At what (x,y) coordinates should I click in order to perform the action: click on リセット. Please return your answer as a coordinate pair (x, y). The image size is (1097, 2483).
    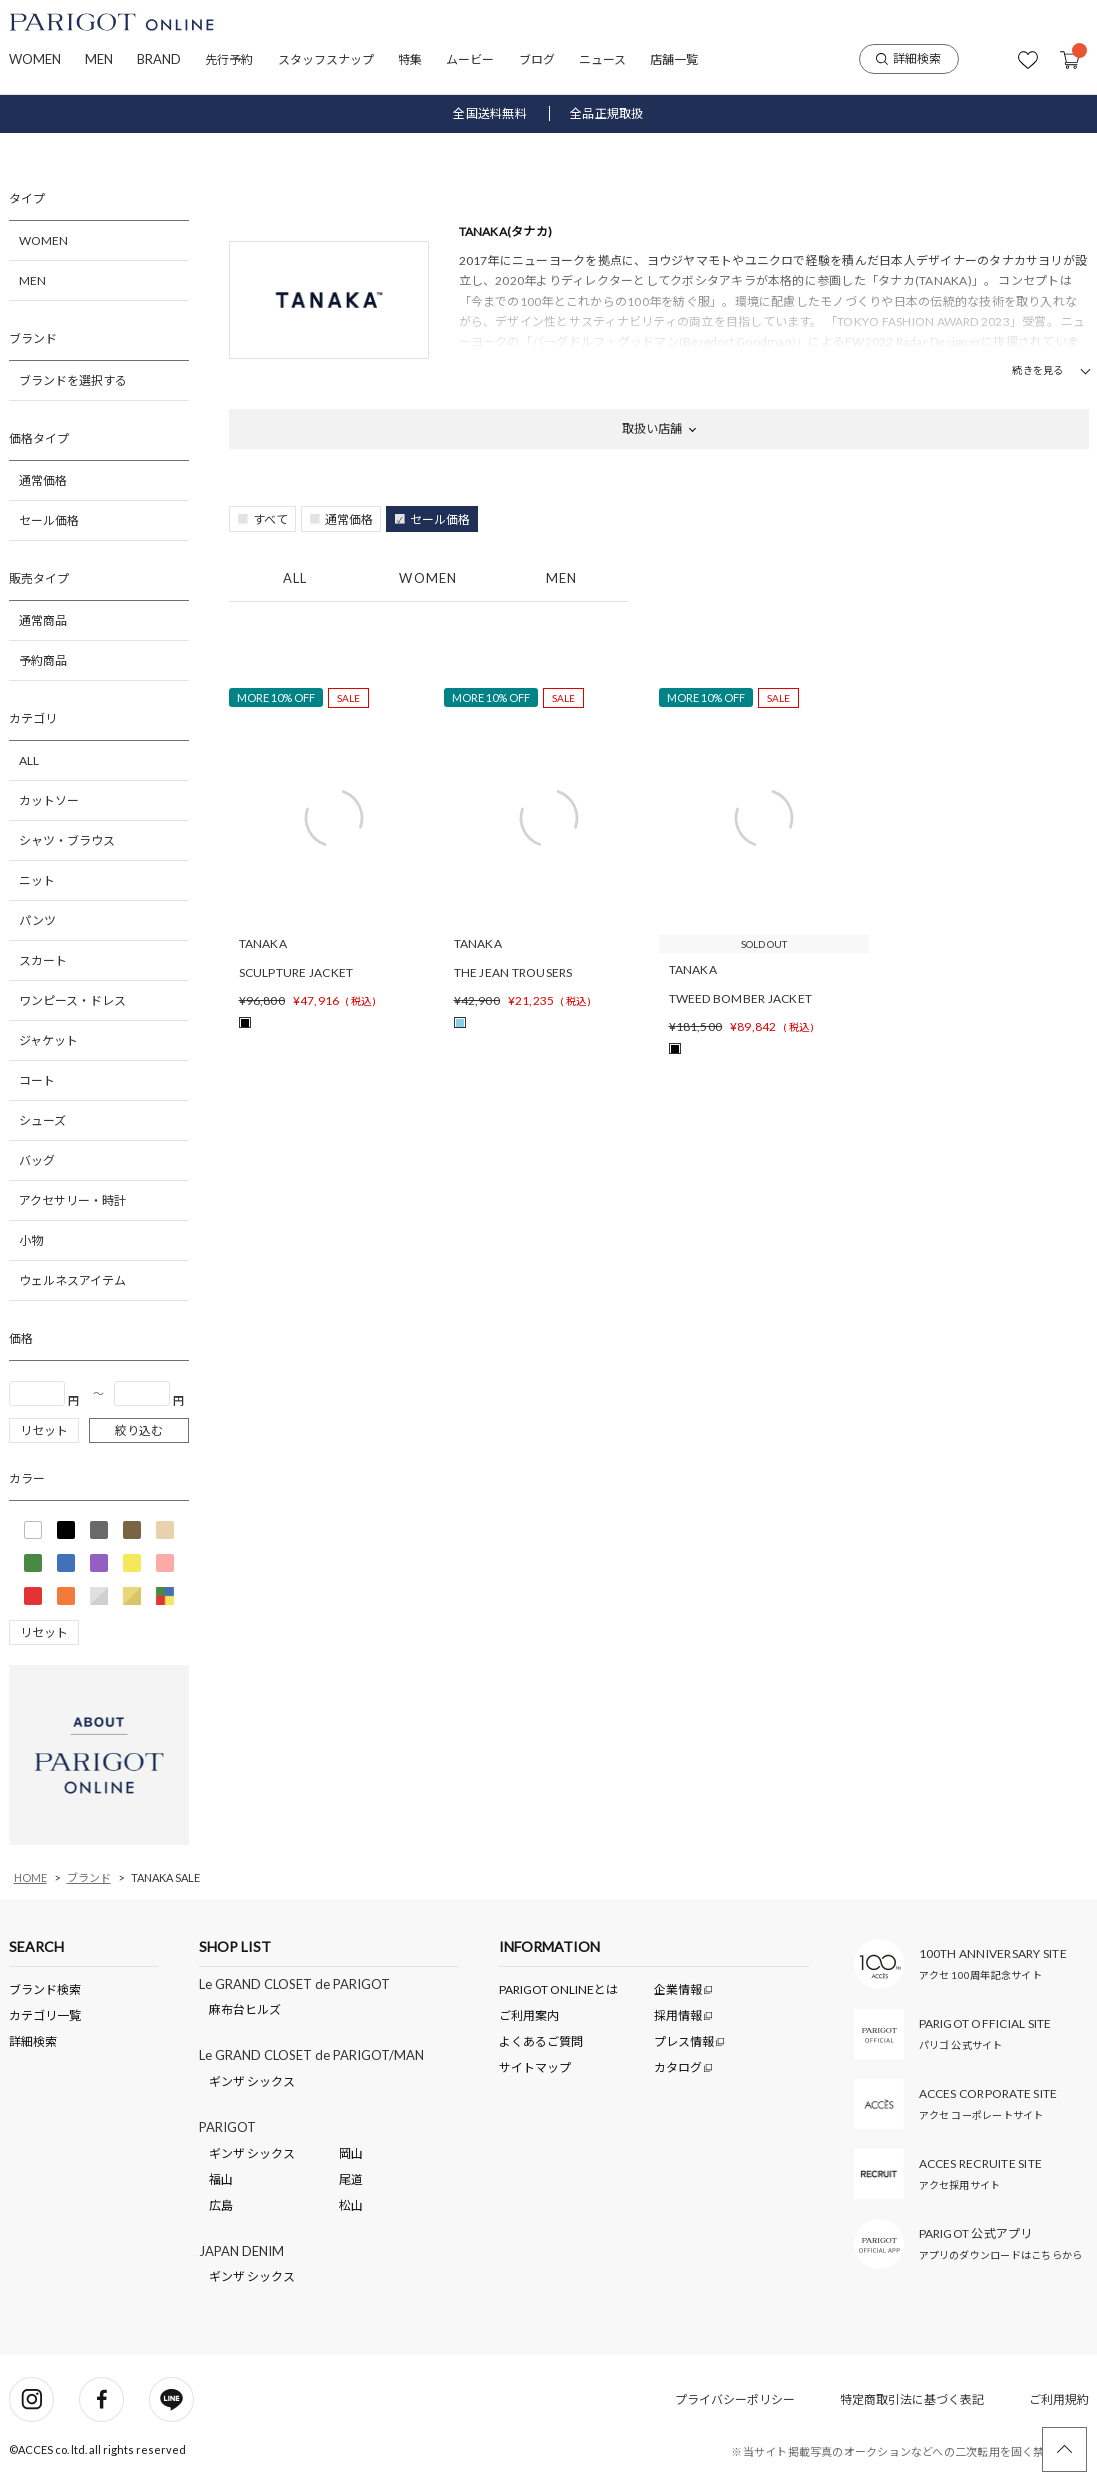
    Looking at the image, I should click on (44, 1430).